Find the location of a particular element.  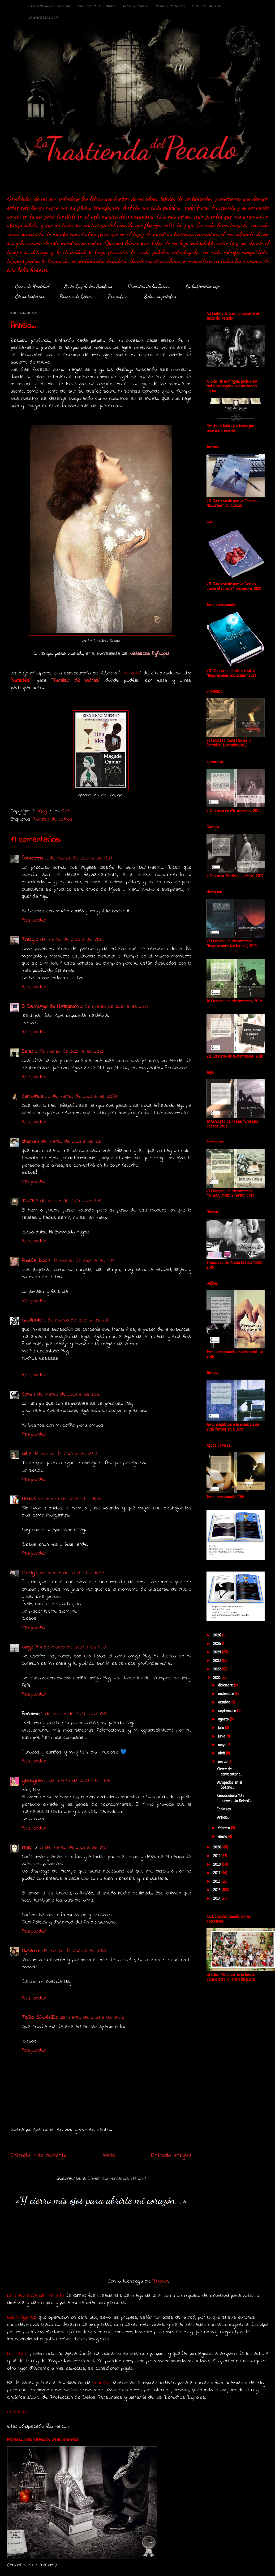

3 de marzo de 2021 a las 1:20 is located at coordinates (70, 1141).